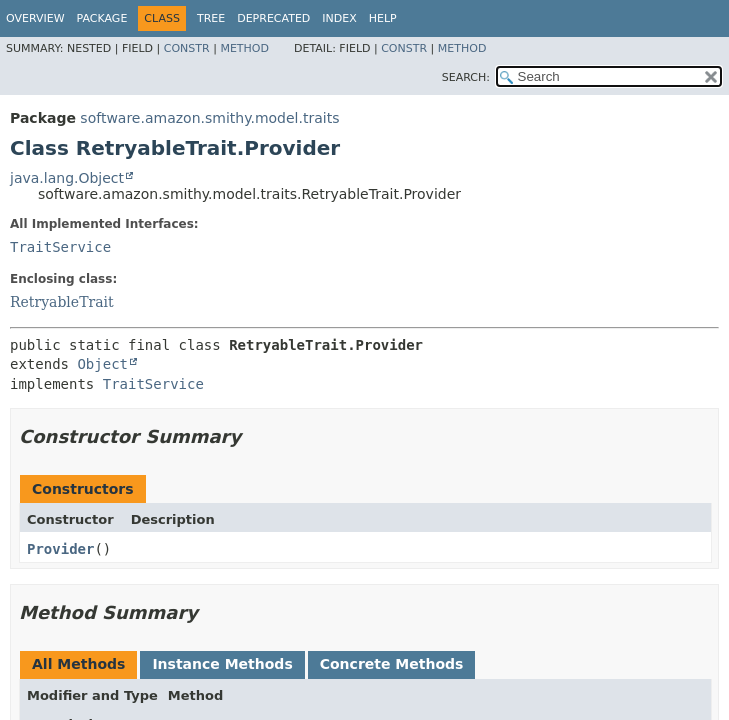 This screenshot has width=729, height=720. I want to click on RetryableTrait, so click(62, 302).